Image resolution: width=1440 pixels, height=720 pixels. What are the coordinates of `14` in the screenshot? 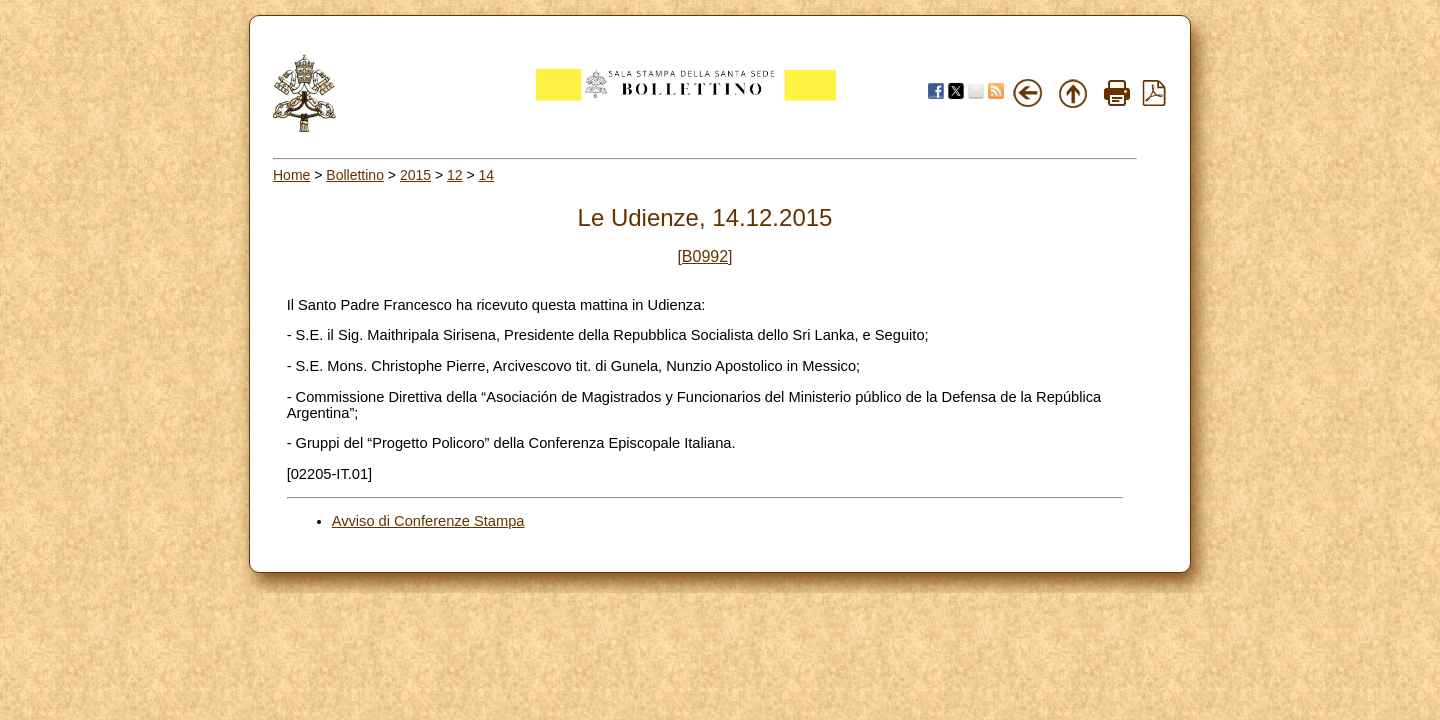 It's located at (487, 175).